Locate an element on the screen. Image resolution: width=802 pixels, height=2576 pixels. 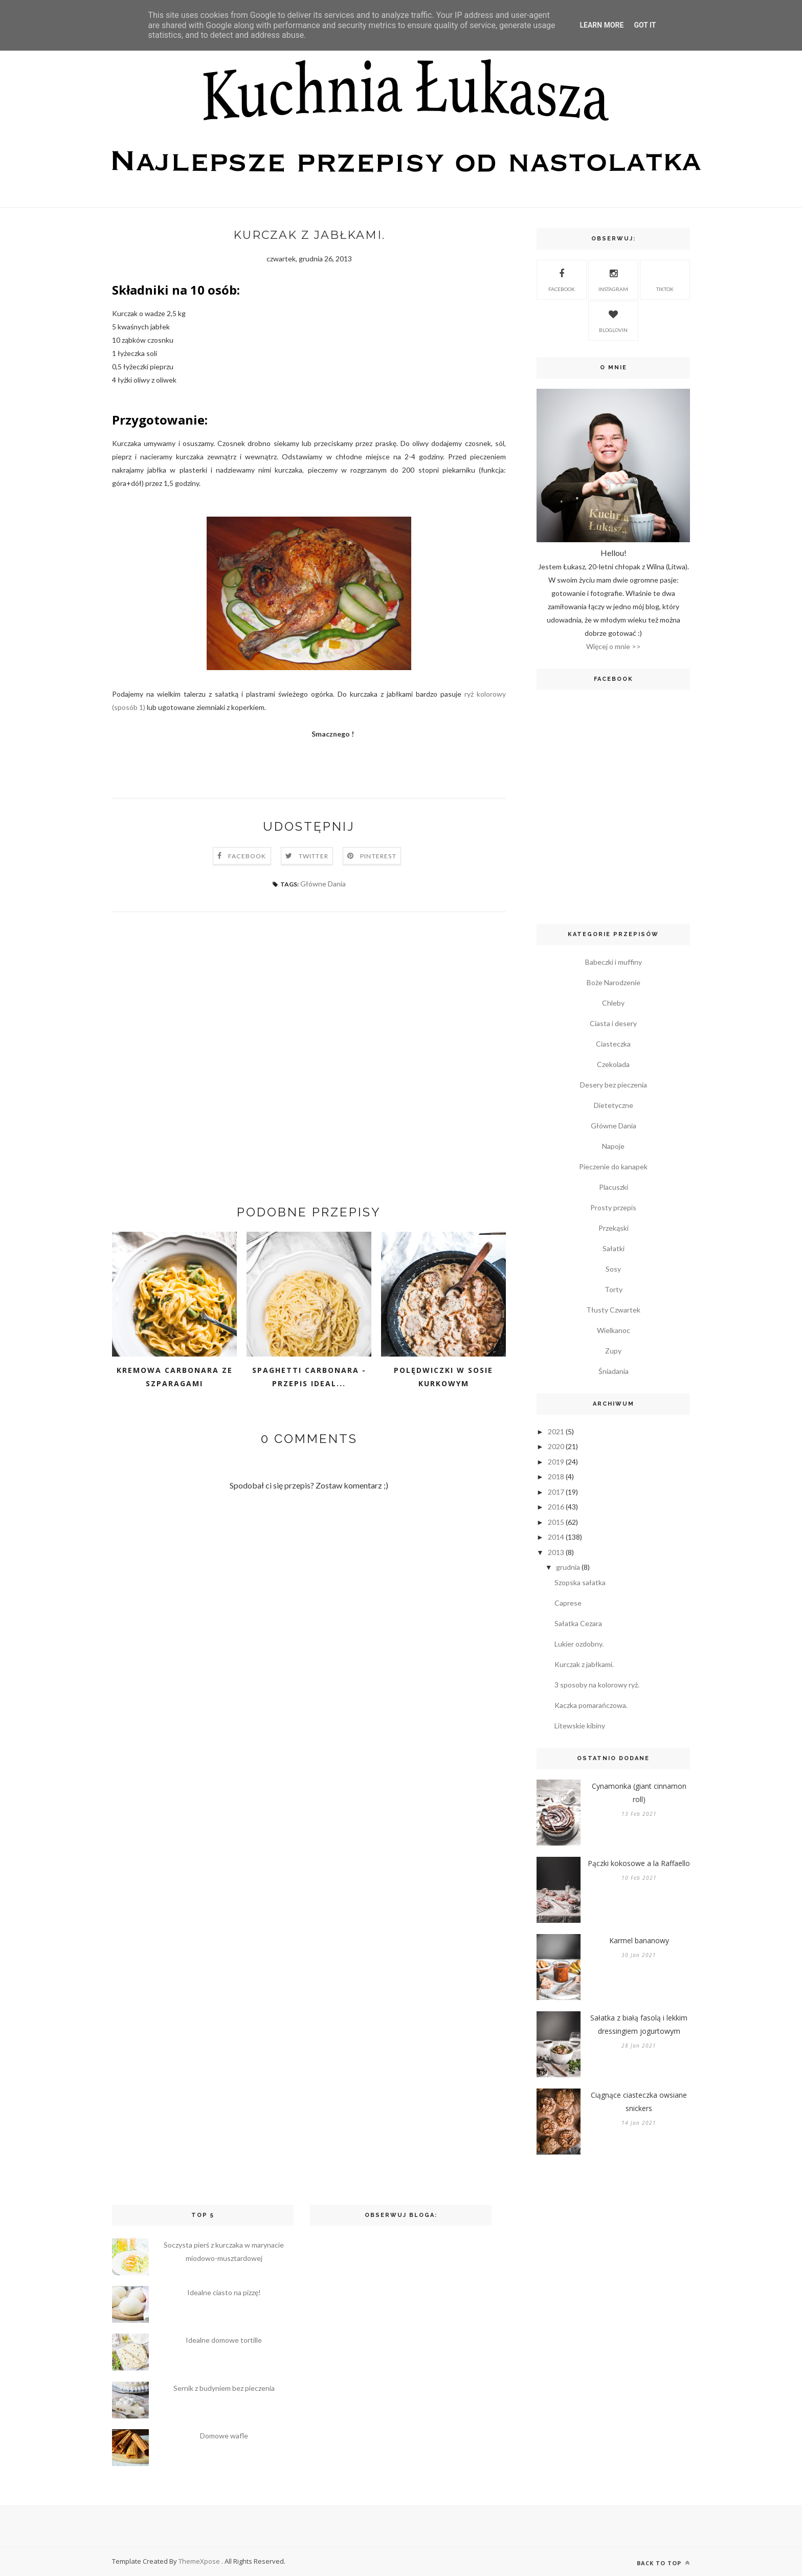
2014 is located at coordinates (556, 1537).